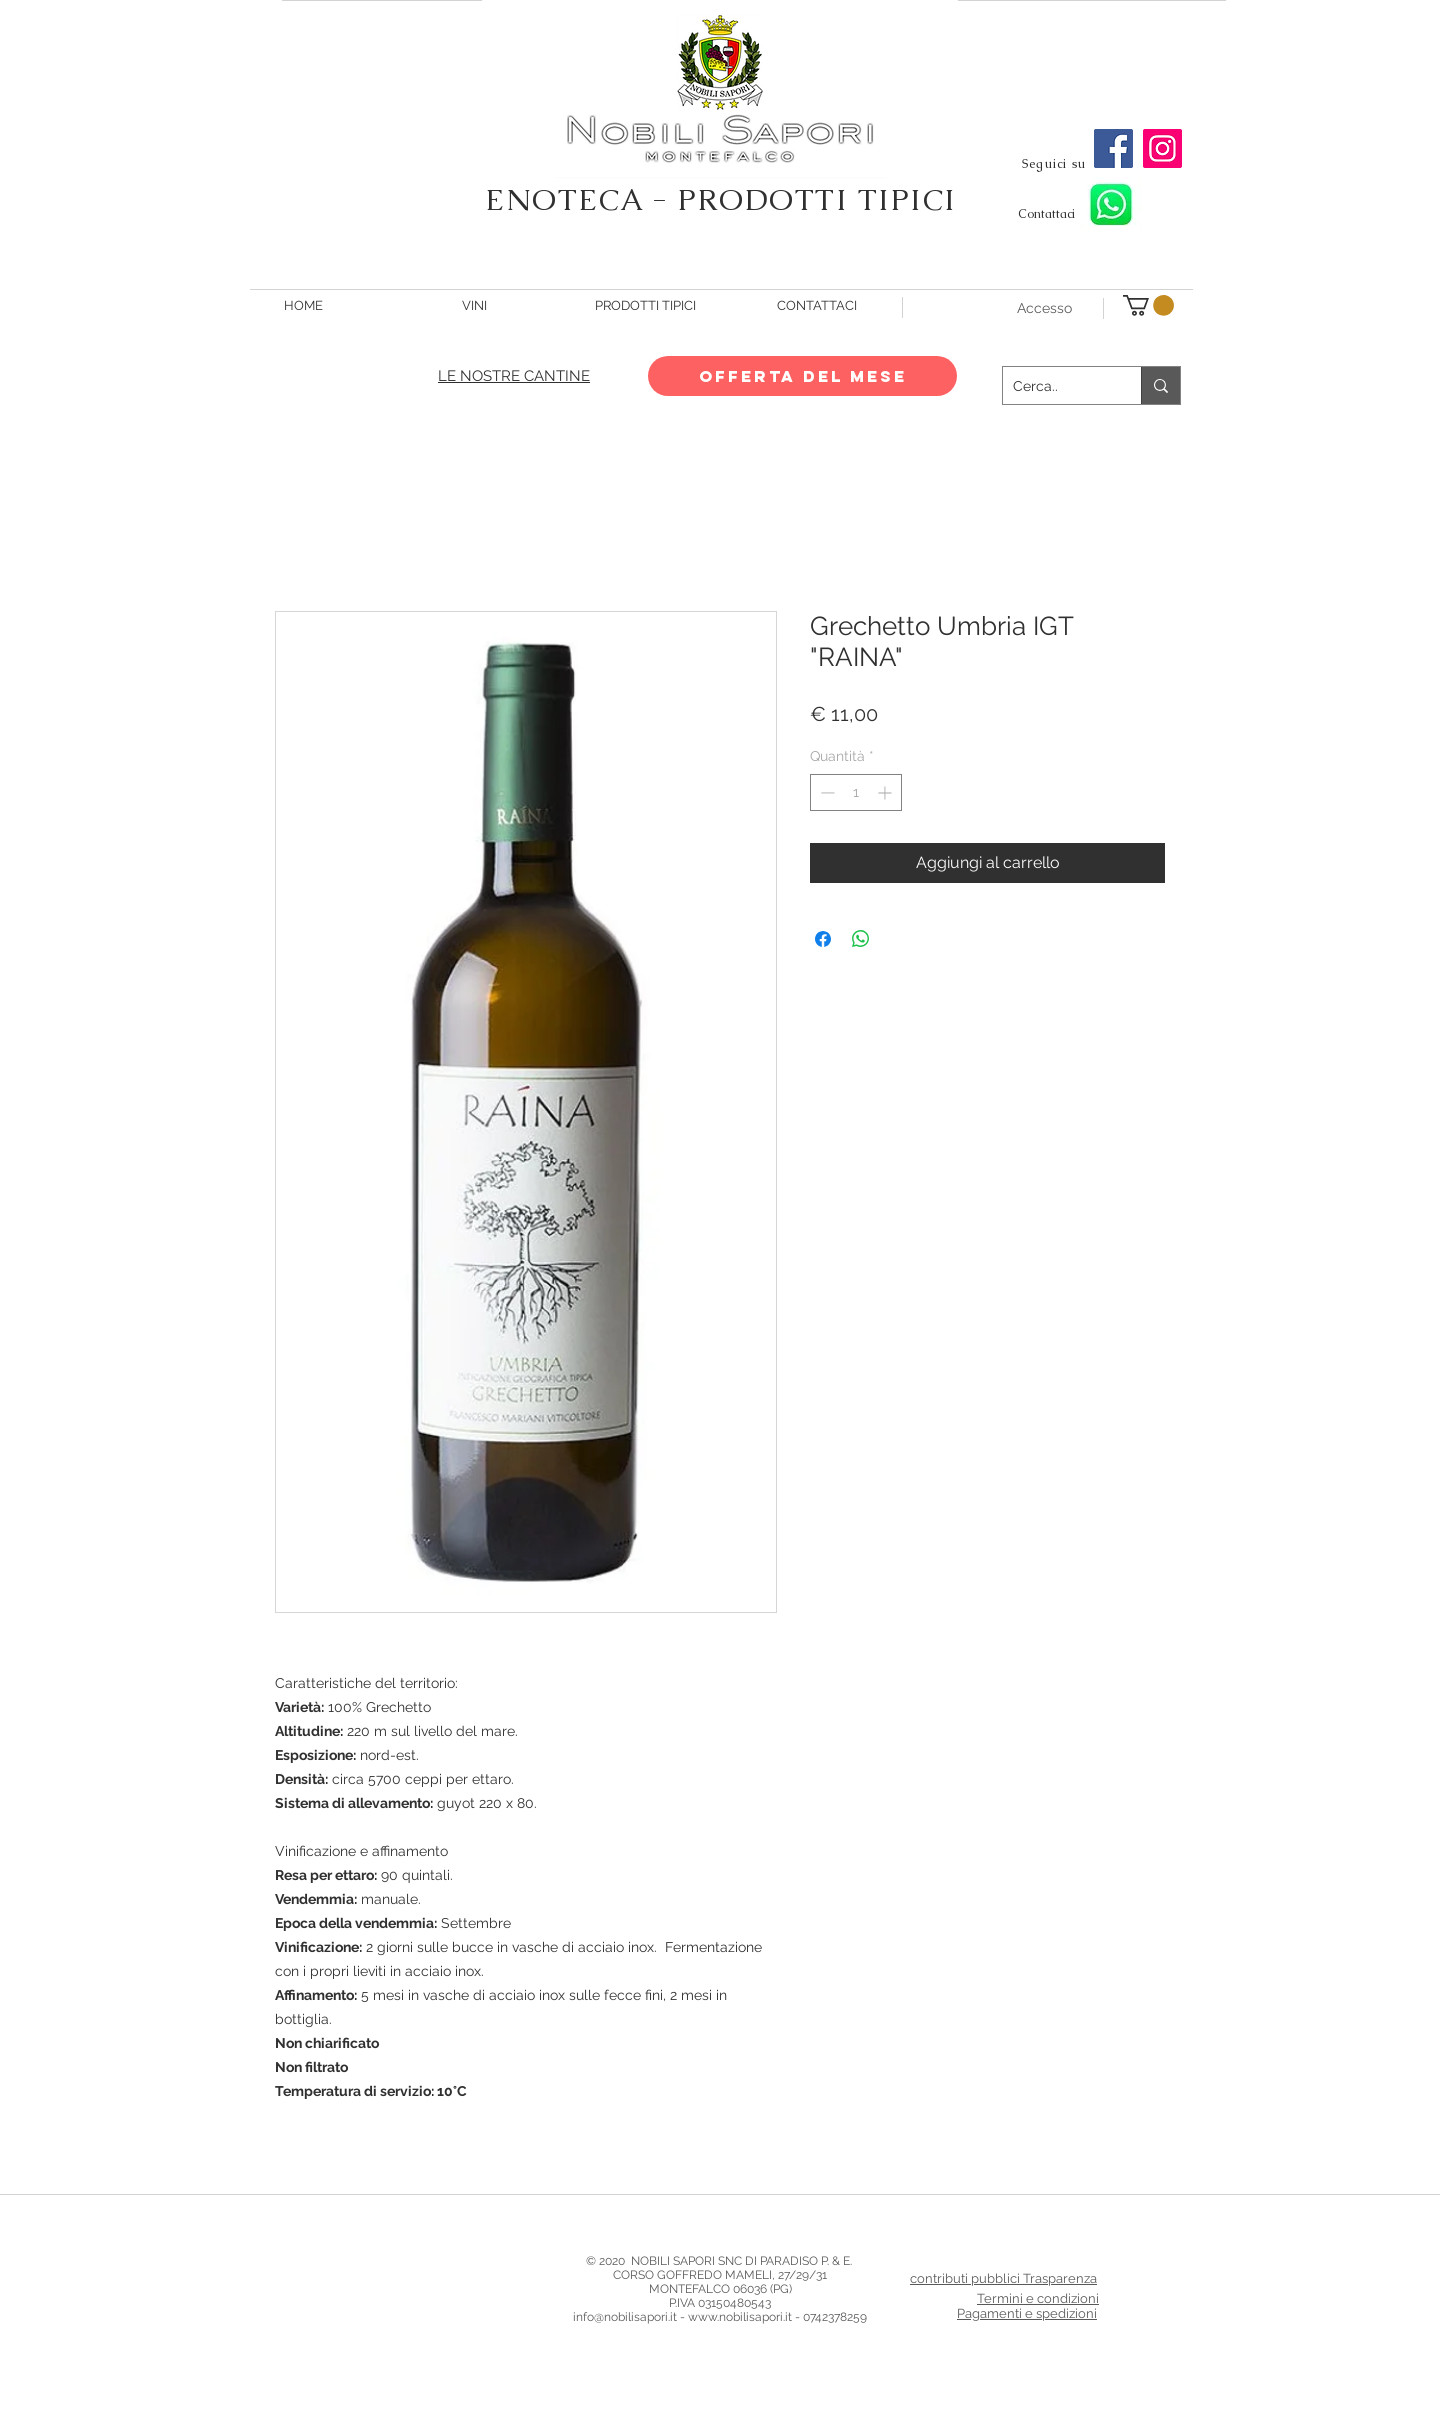  Describe the element at coordinates (1027, 2313) in the screenshot. I see `Pagamenti e spedizioni` at that location.